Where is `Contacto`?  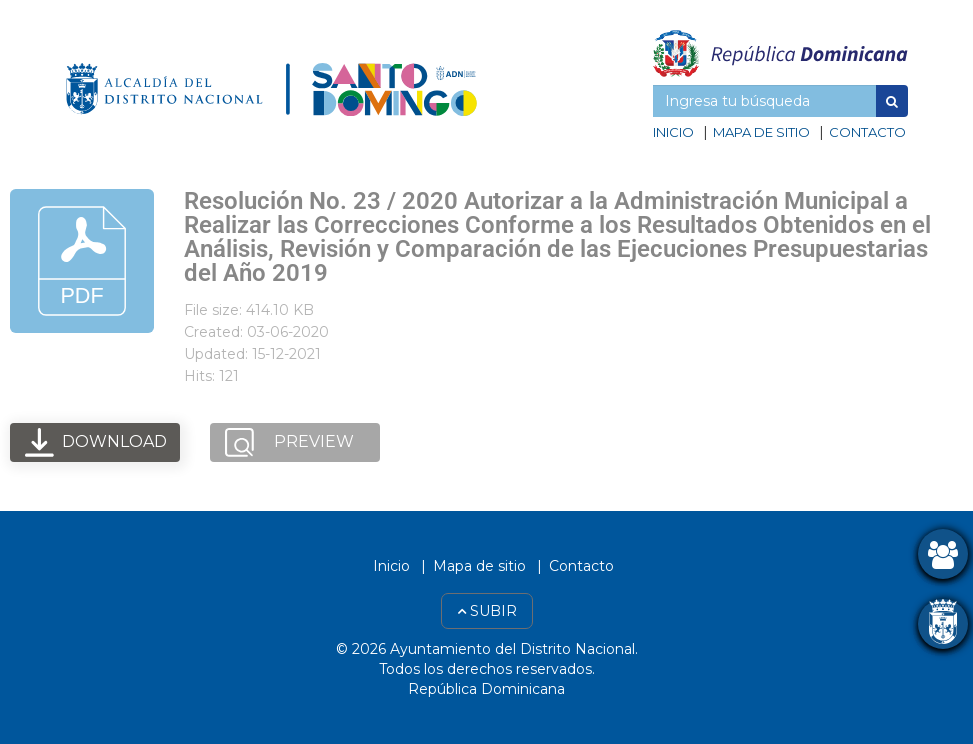 Contacto is located at coordinates (867, 132).